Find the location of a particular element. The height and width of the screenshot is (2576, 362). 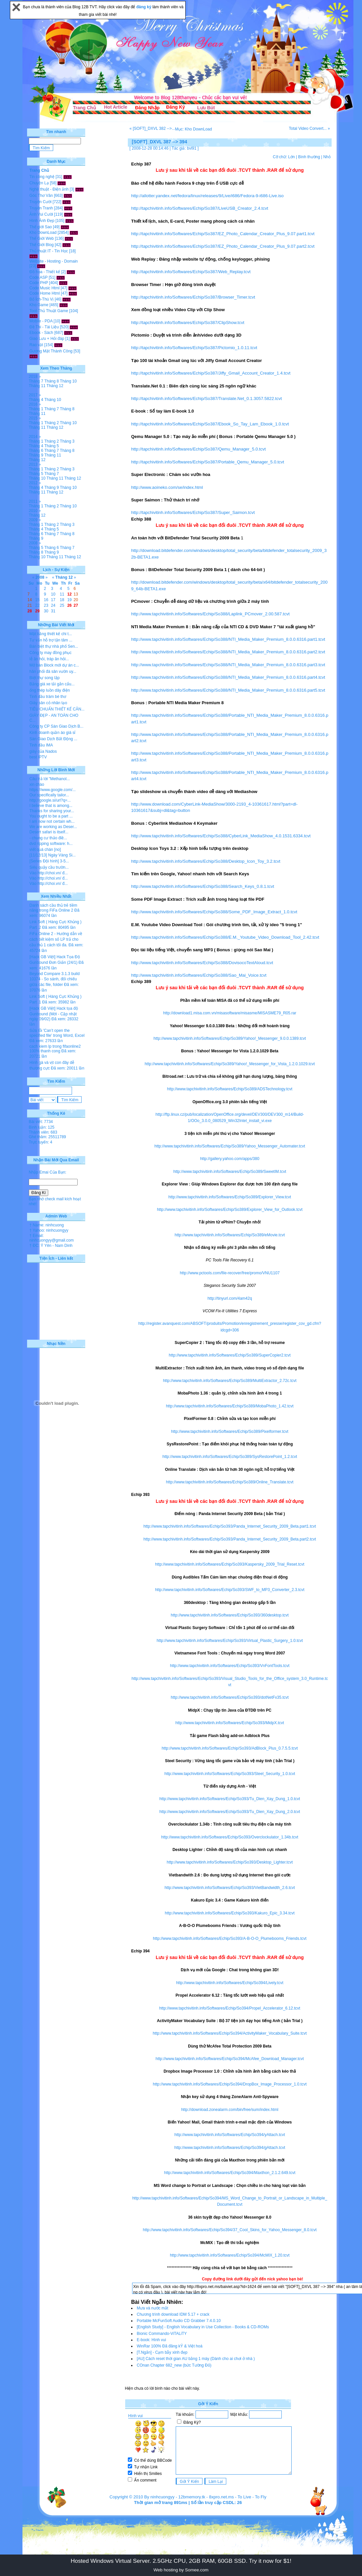

Đồ họa - Thiết kế is located at coordinates (44, 272).